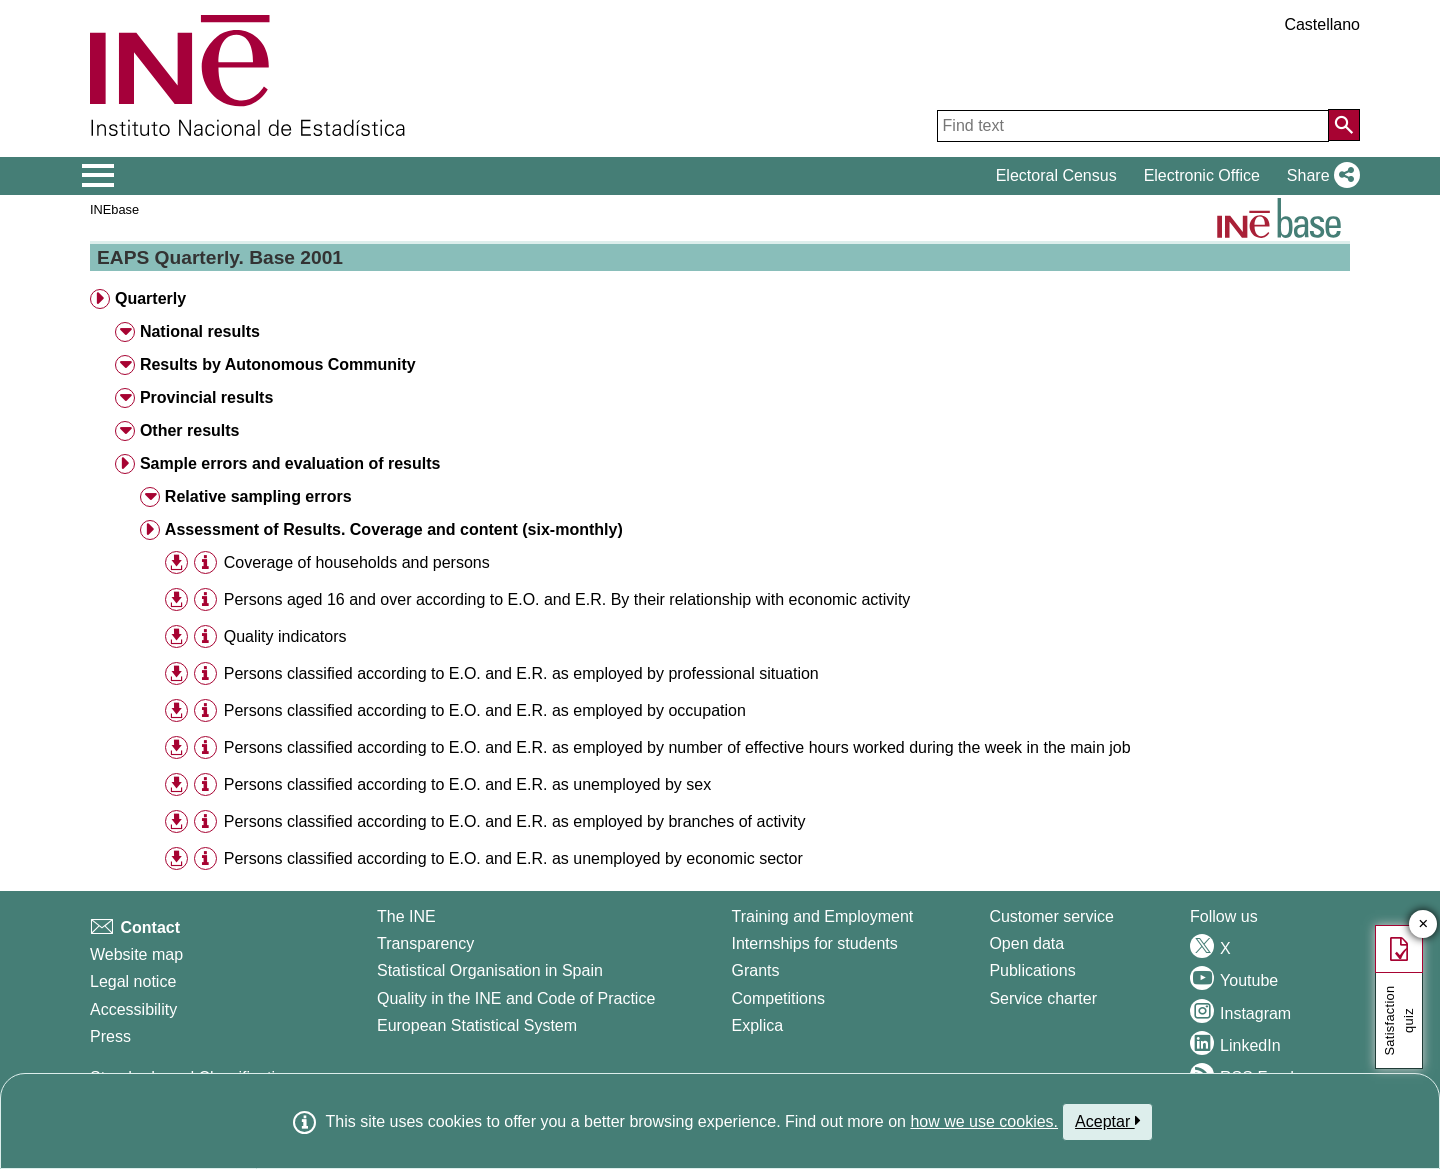  Describe the element at coordinates (258, 496) in the screenshot. I see `Relative sampling errors [button]` at that location.